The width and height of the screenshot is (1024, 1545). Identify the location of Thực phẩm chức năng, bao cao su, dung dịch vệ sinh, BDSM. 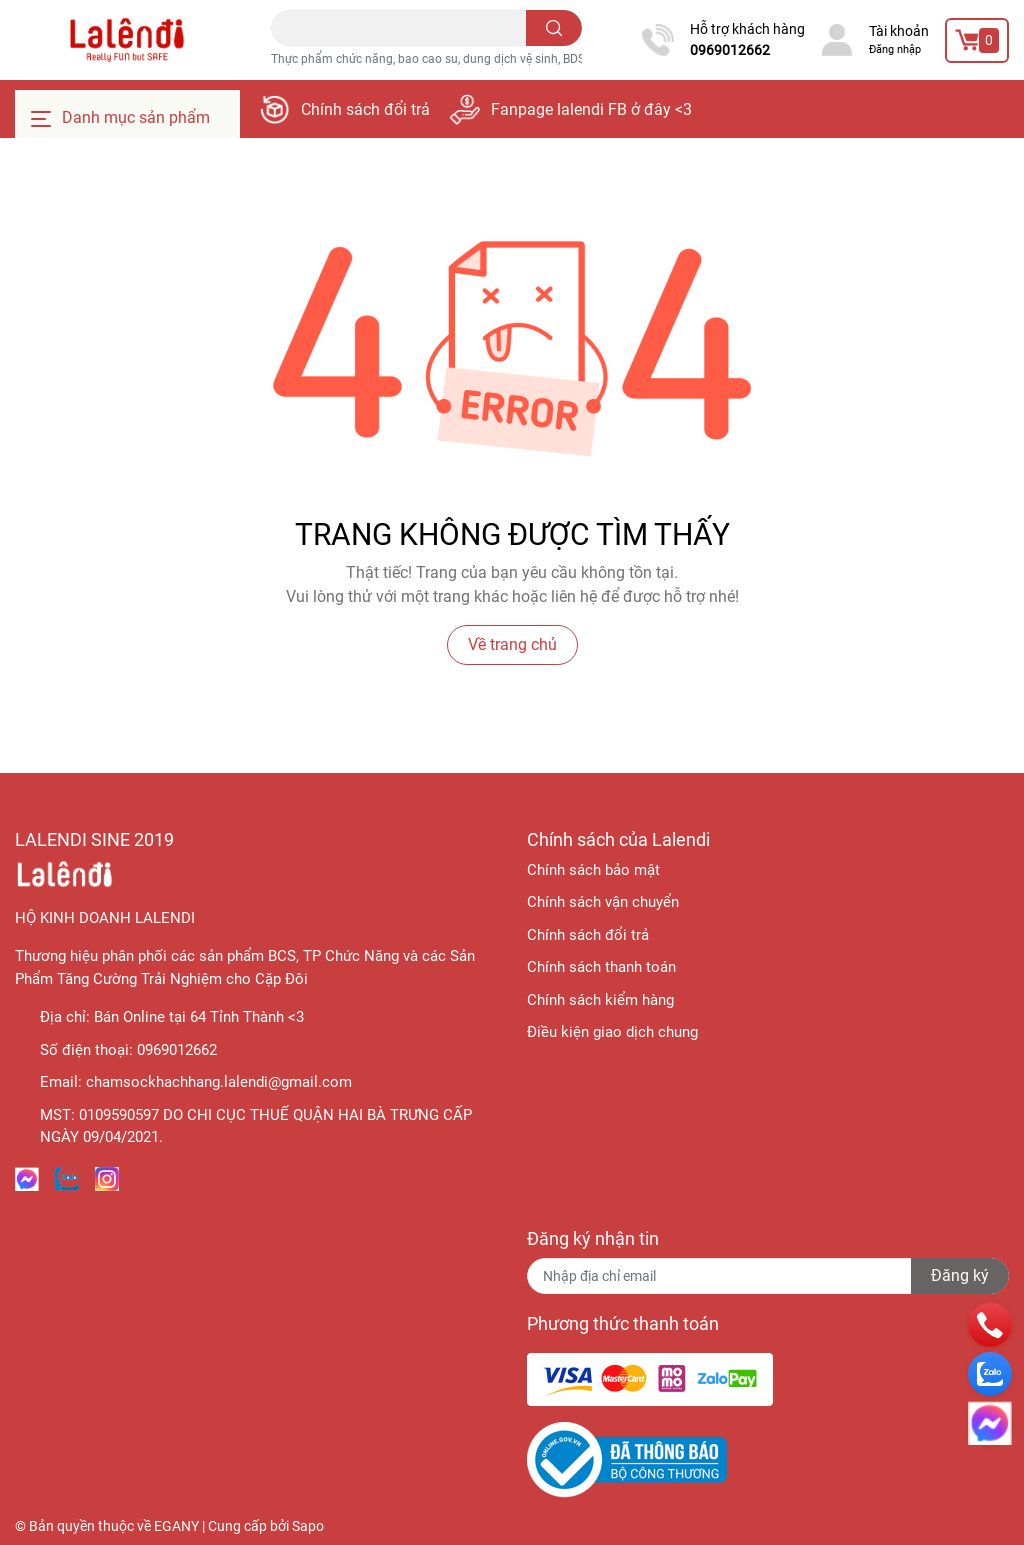
(433, 59).